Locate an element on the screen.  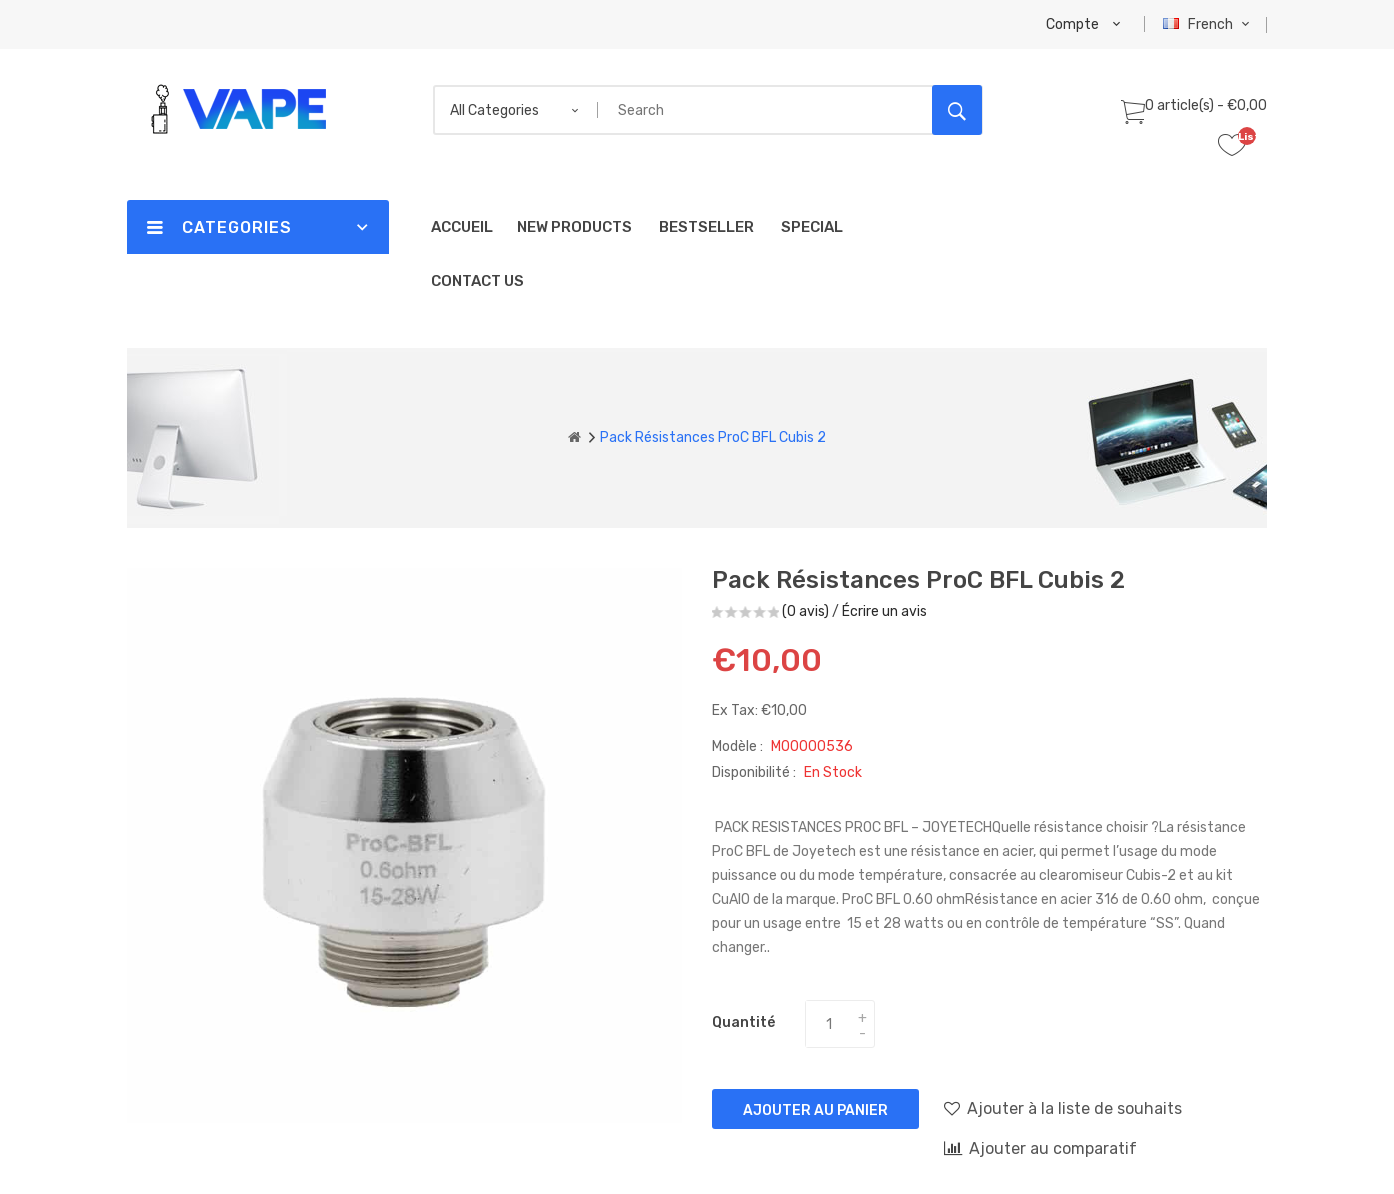
Quantité is located at coordinates (743, 1022).